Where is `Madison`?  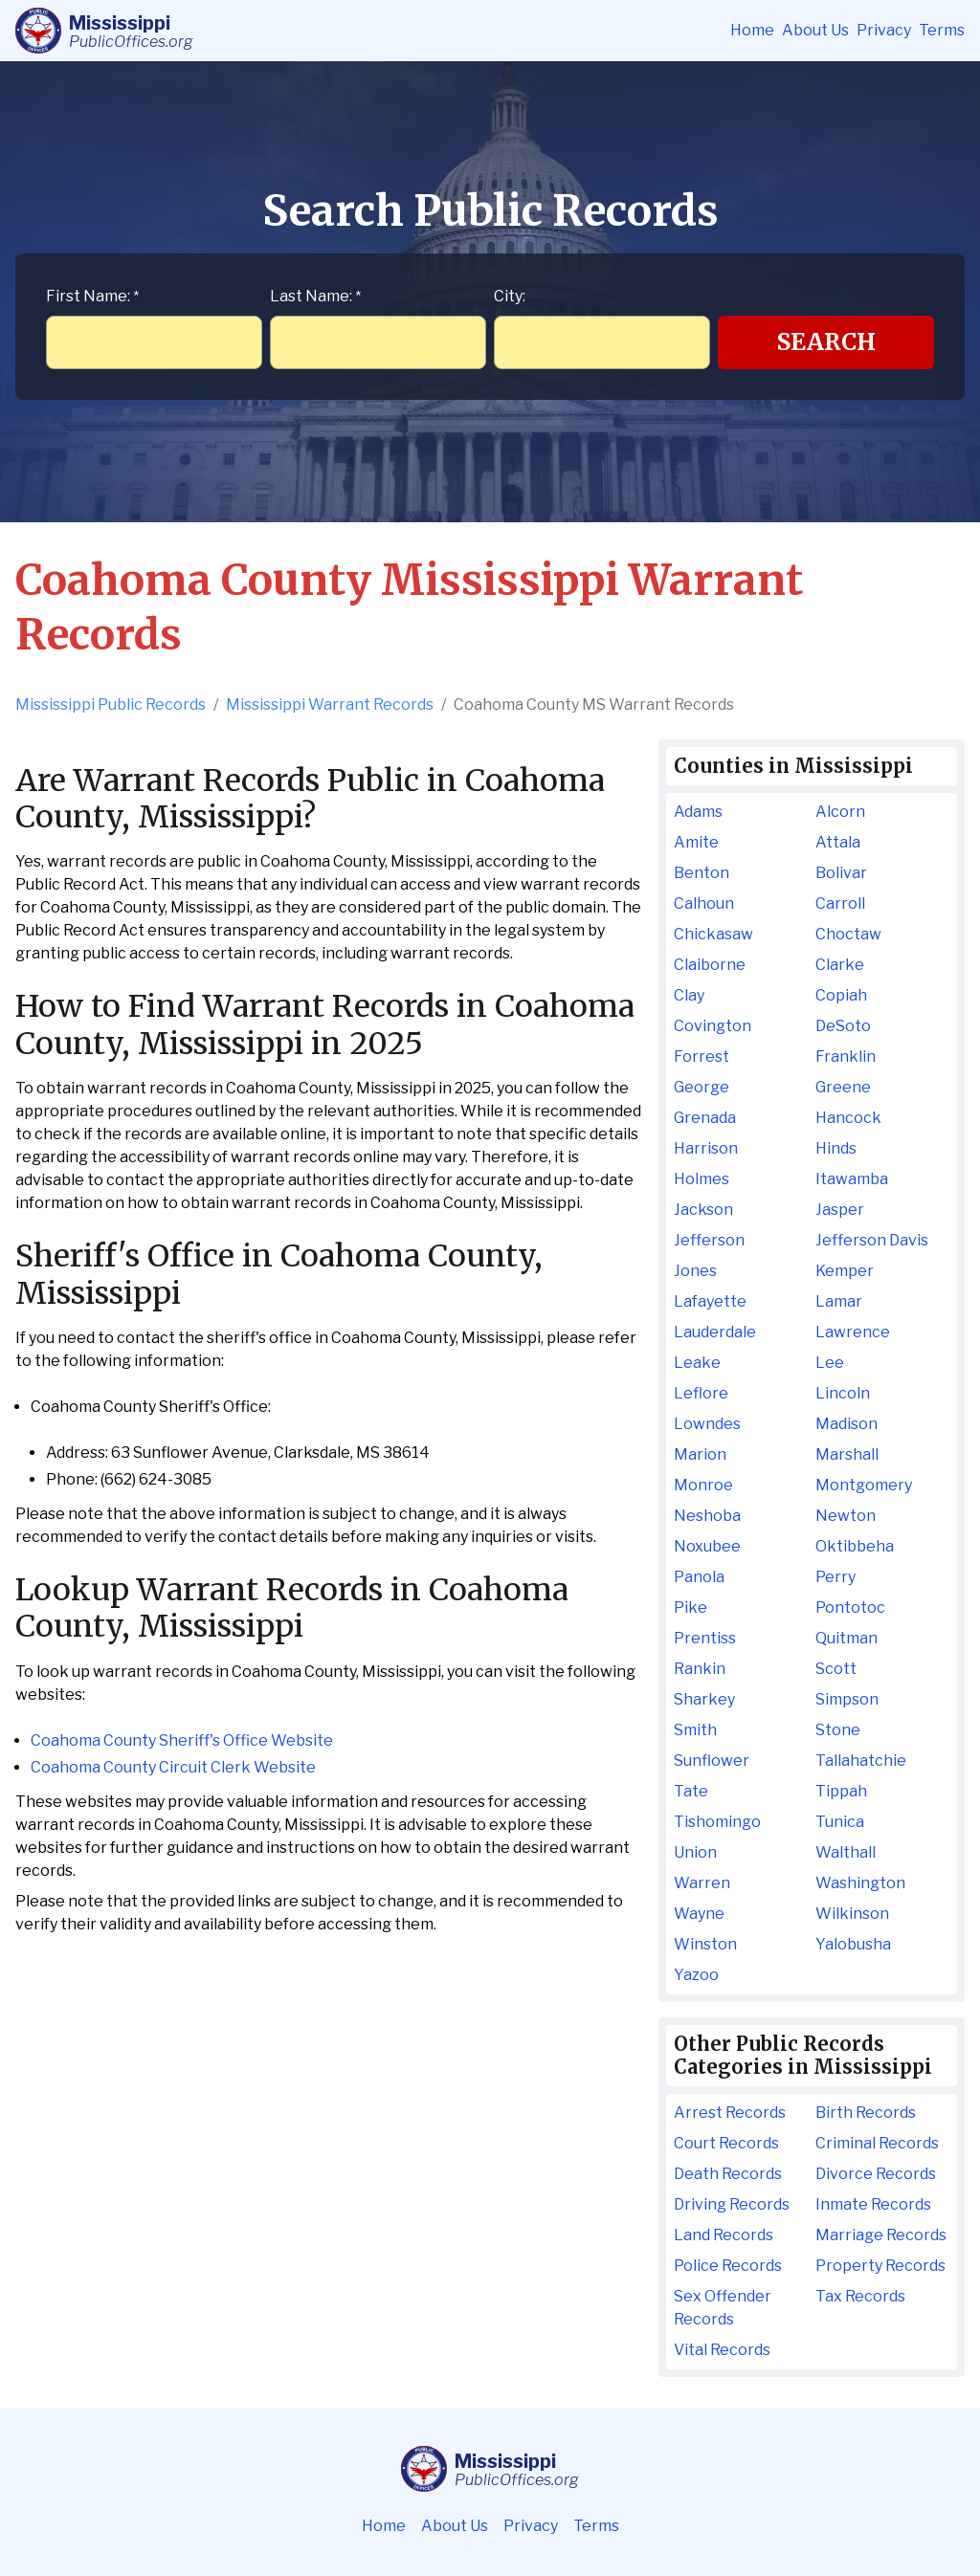
Madison is located at coordinates (846, 1424).